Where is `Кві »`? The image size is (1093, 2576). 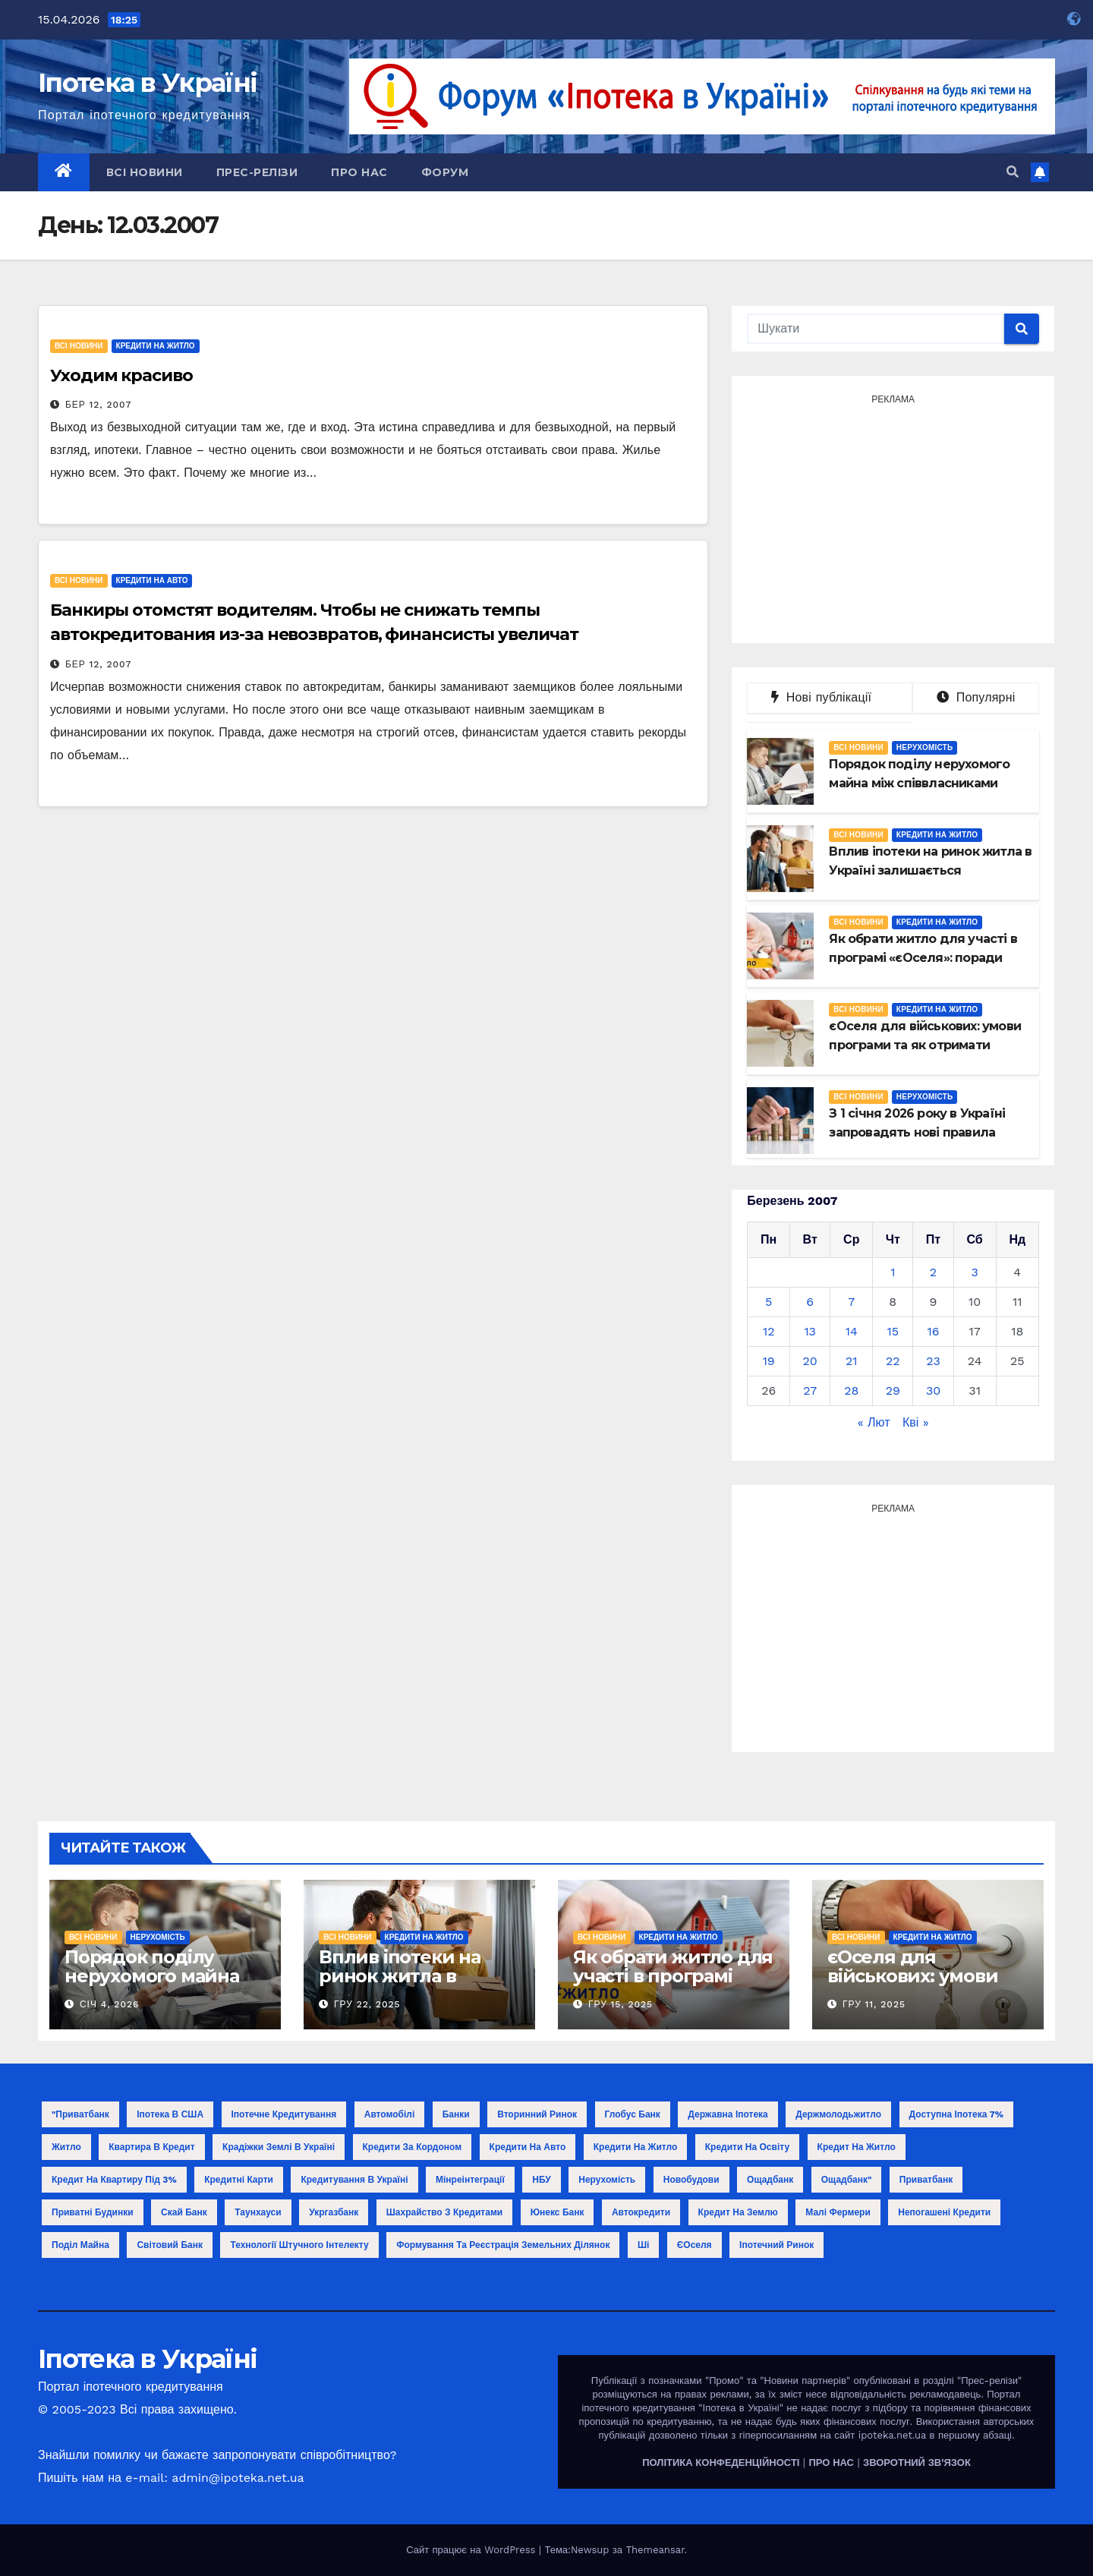
Кві » is located at coordinates (915, 1422).